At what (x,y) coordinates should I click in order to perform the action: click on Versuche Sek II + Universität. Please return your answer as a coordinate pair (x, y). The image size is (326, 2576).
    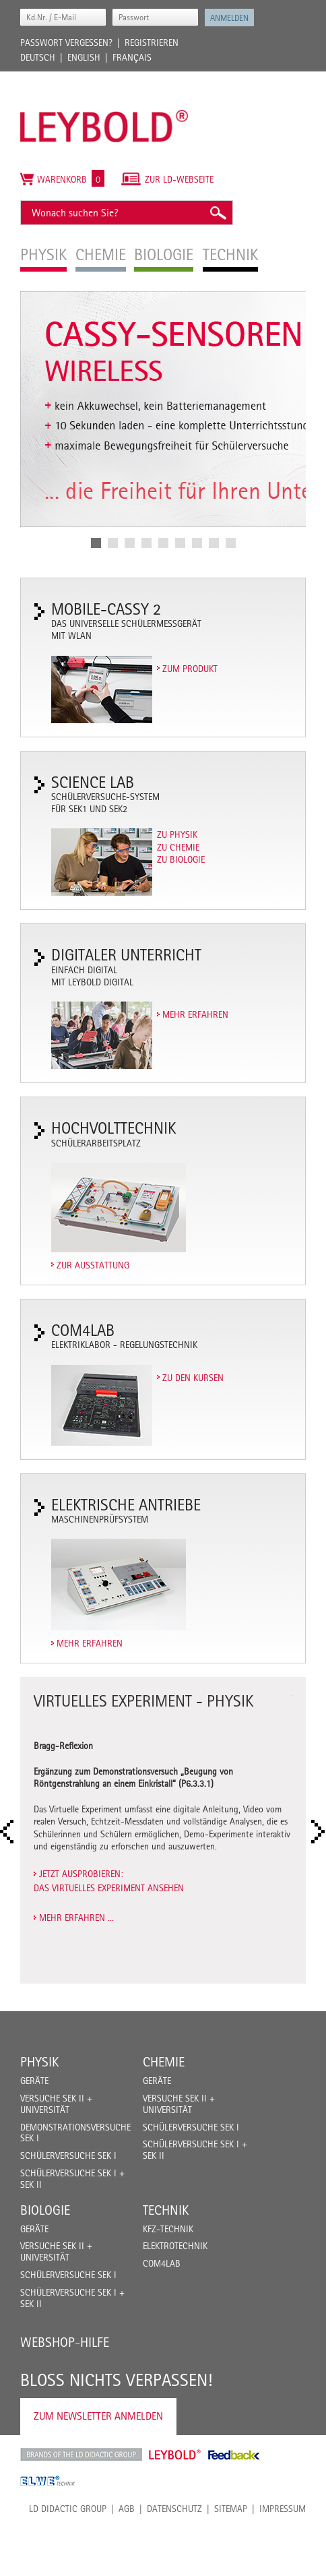
    Looking at the image, I should click on (56, 2104).